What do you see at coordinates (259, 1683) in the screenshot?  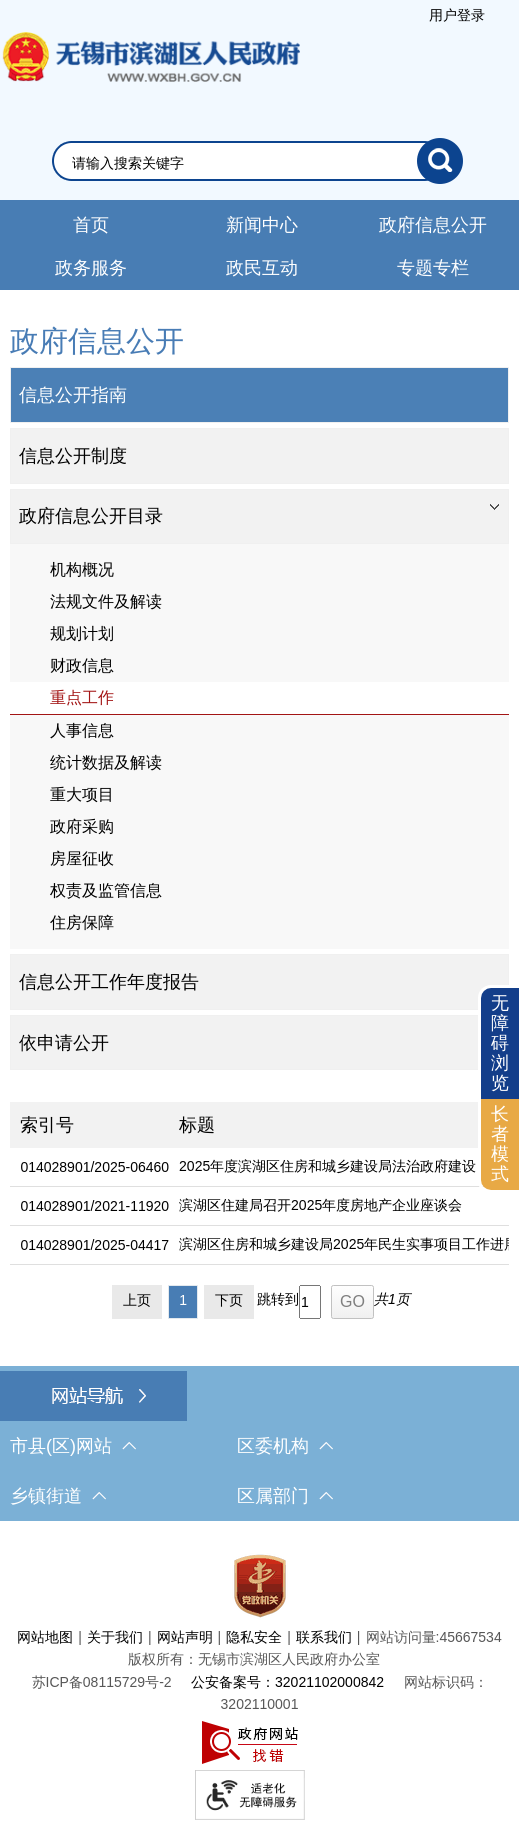 I see `[服务区，网站底部服务区，此处有网站地图，关于我们，网站声明，隐私安全等]` at bounding box center [259, 1683].